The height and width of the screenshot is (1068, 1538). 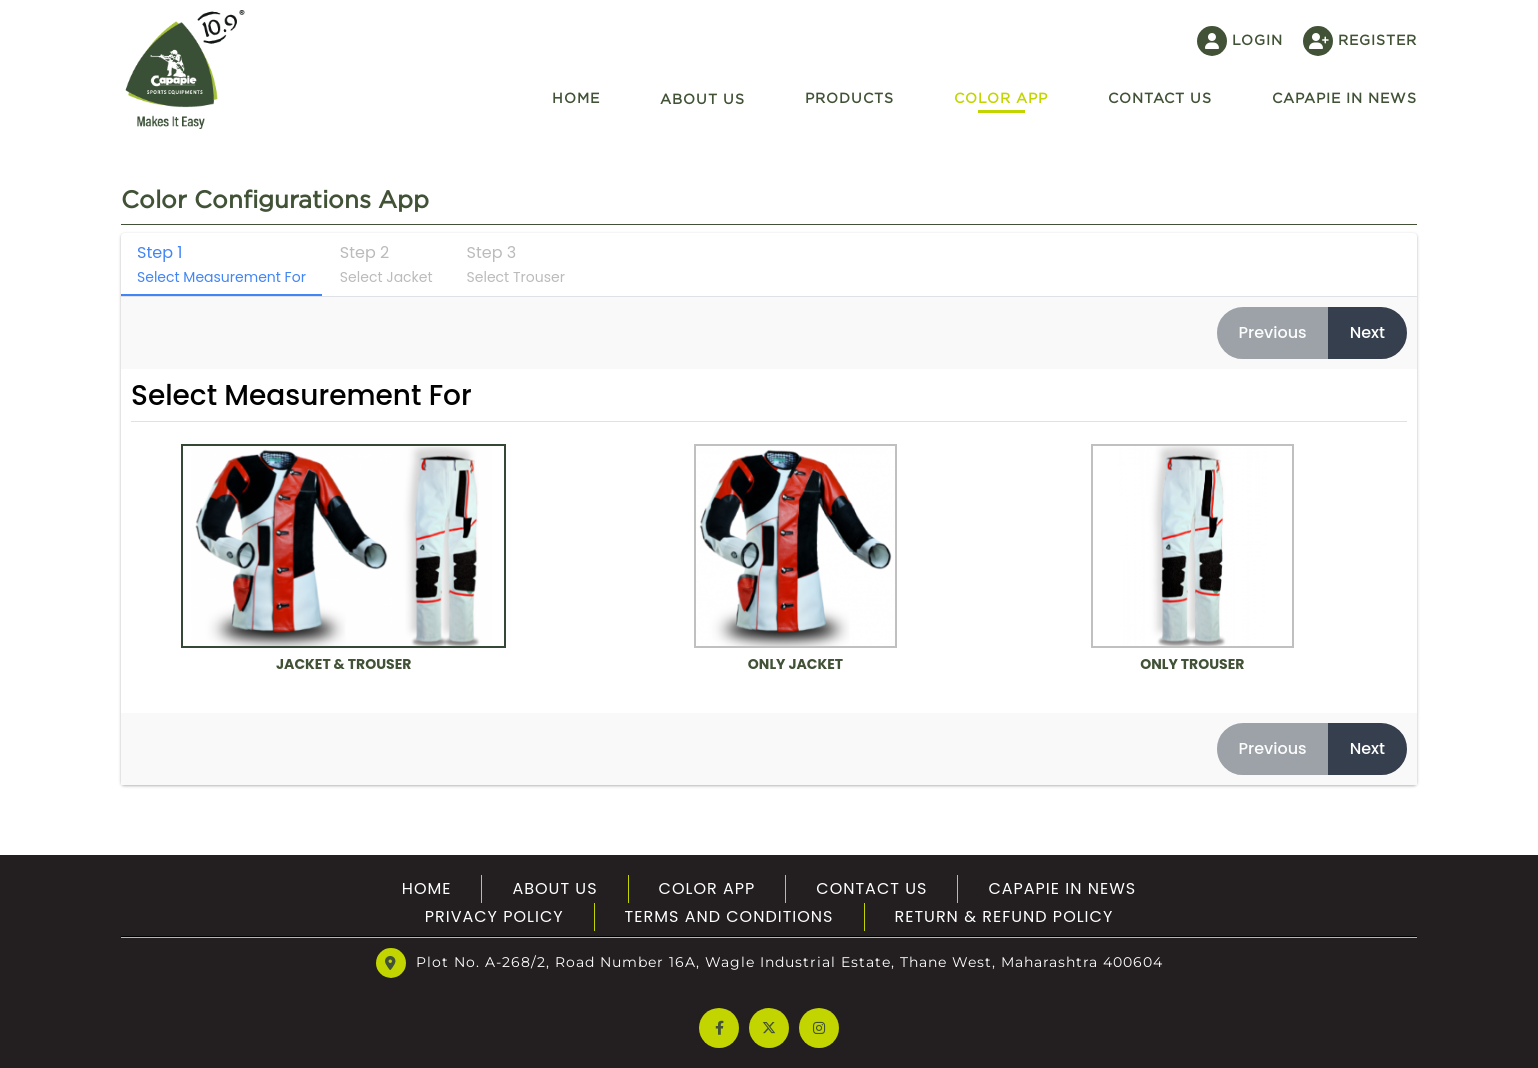 I want to click on Jacket & Trouser, so click(x=343, y=560).